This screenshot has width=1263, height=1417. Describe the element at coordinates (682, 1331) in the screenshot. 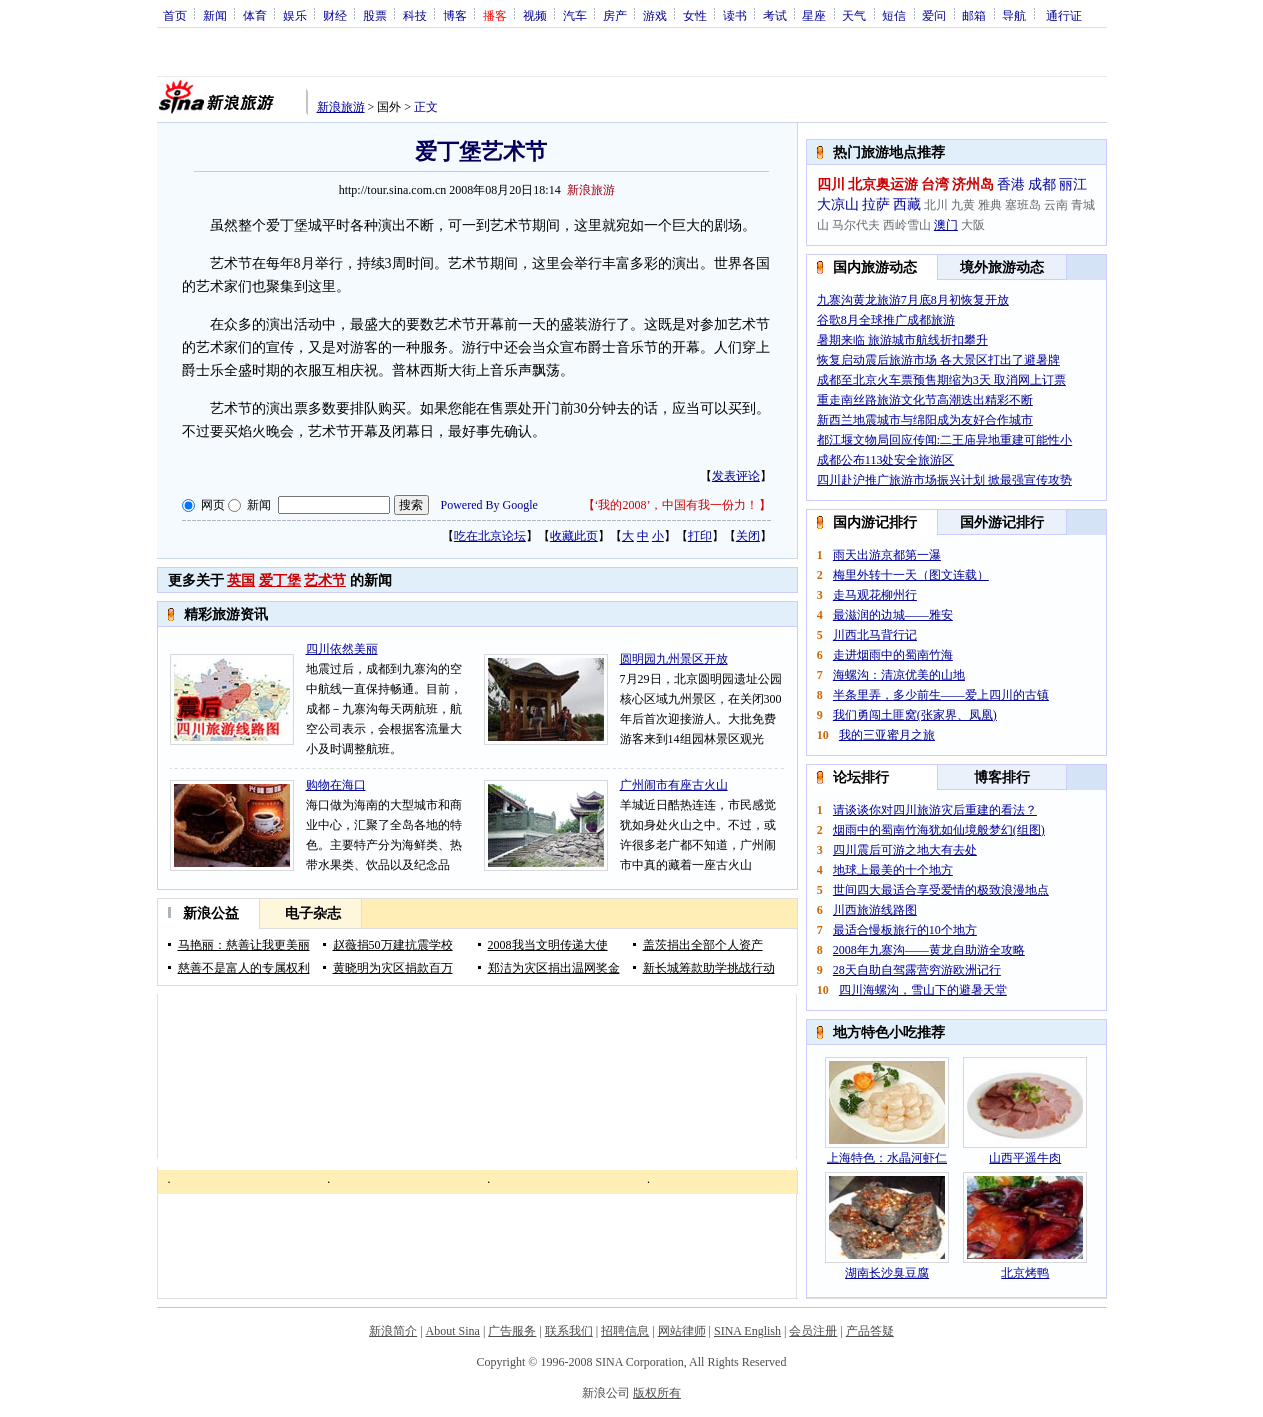

I see `网站律师` at that location.